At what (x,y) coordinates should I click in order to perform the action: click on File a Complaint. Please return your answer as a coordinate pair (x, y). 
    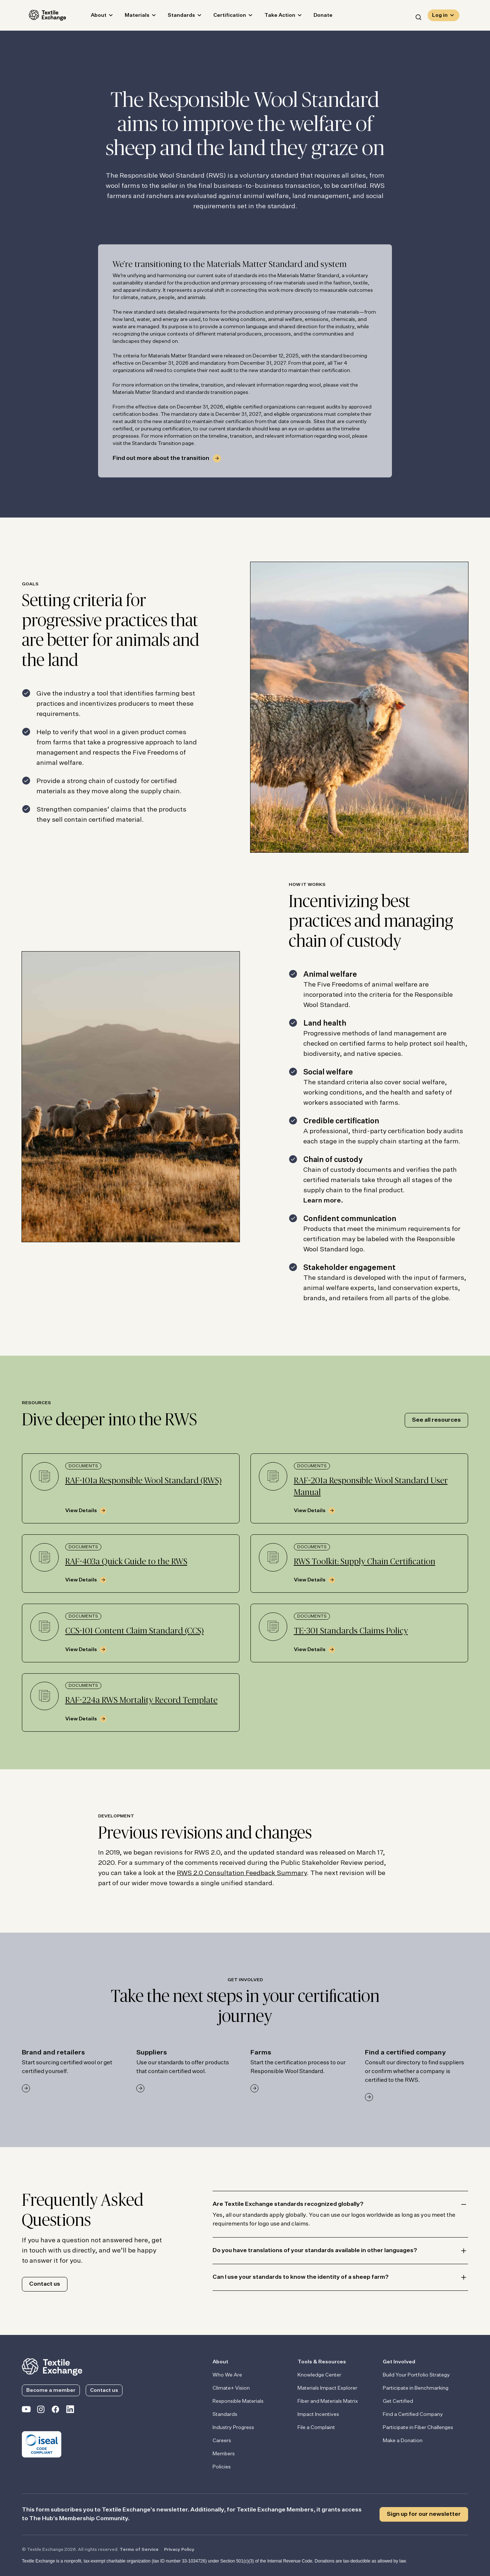
    Looking at the image, I should click on (316, 2427).